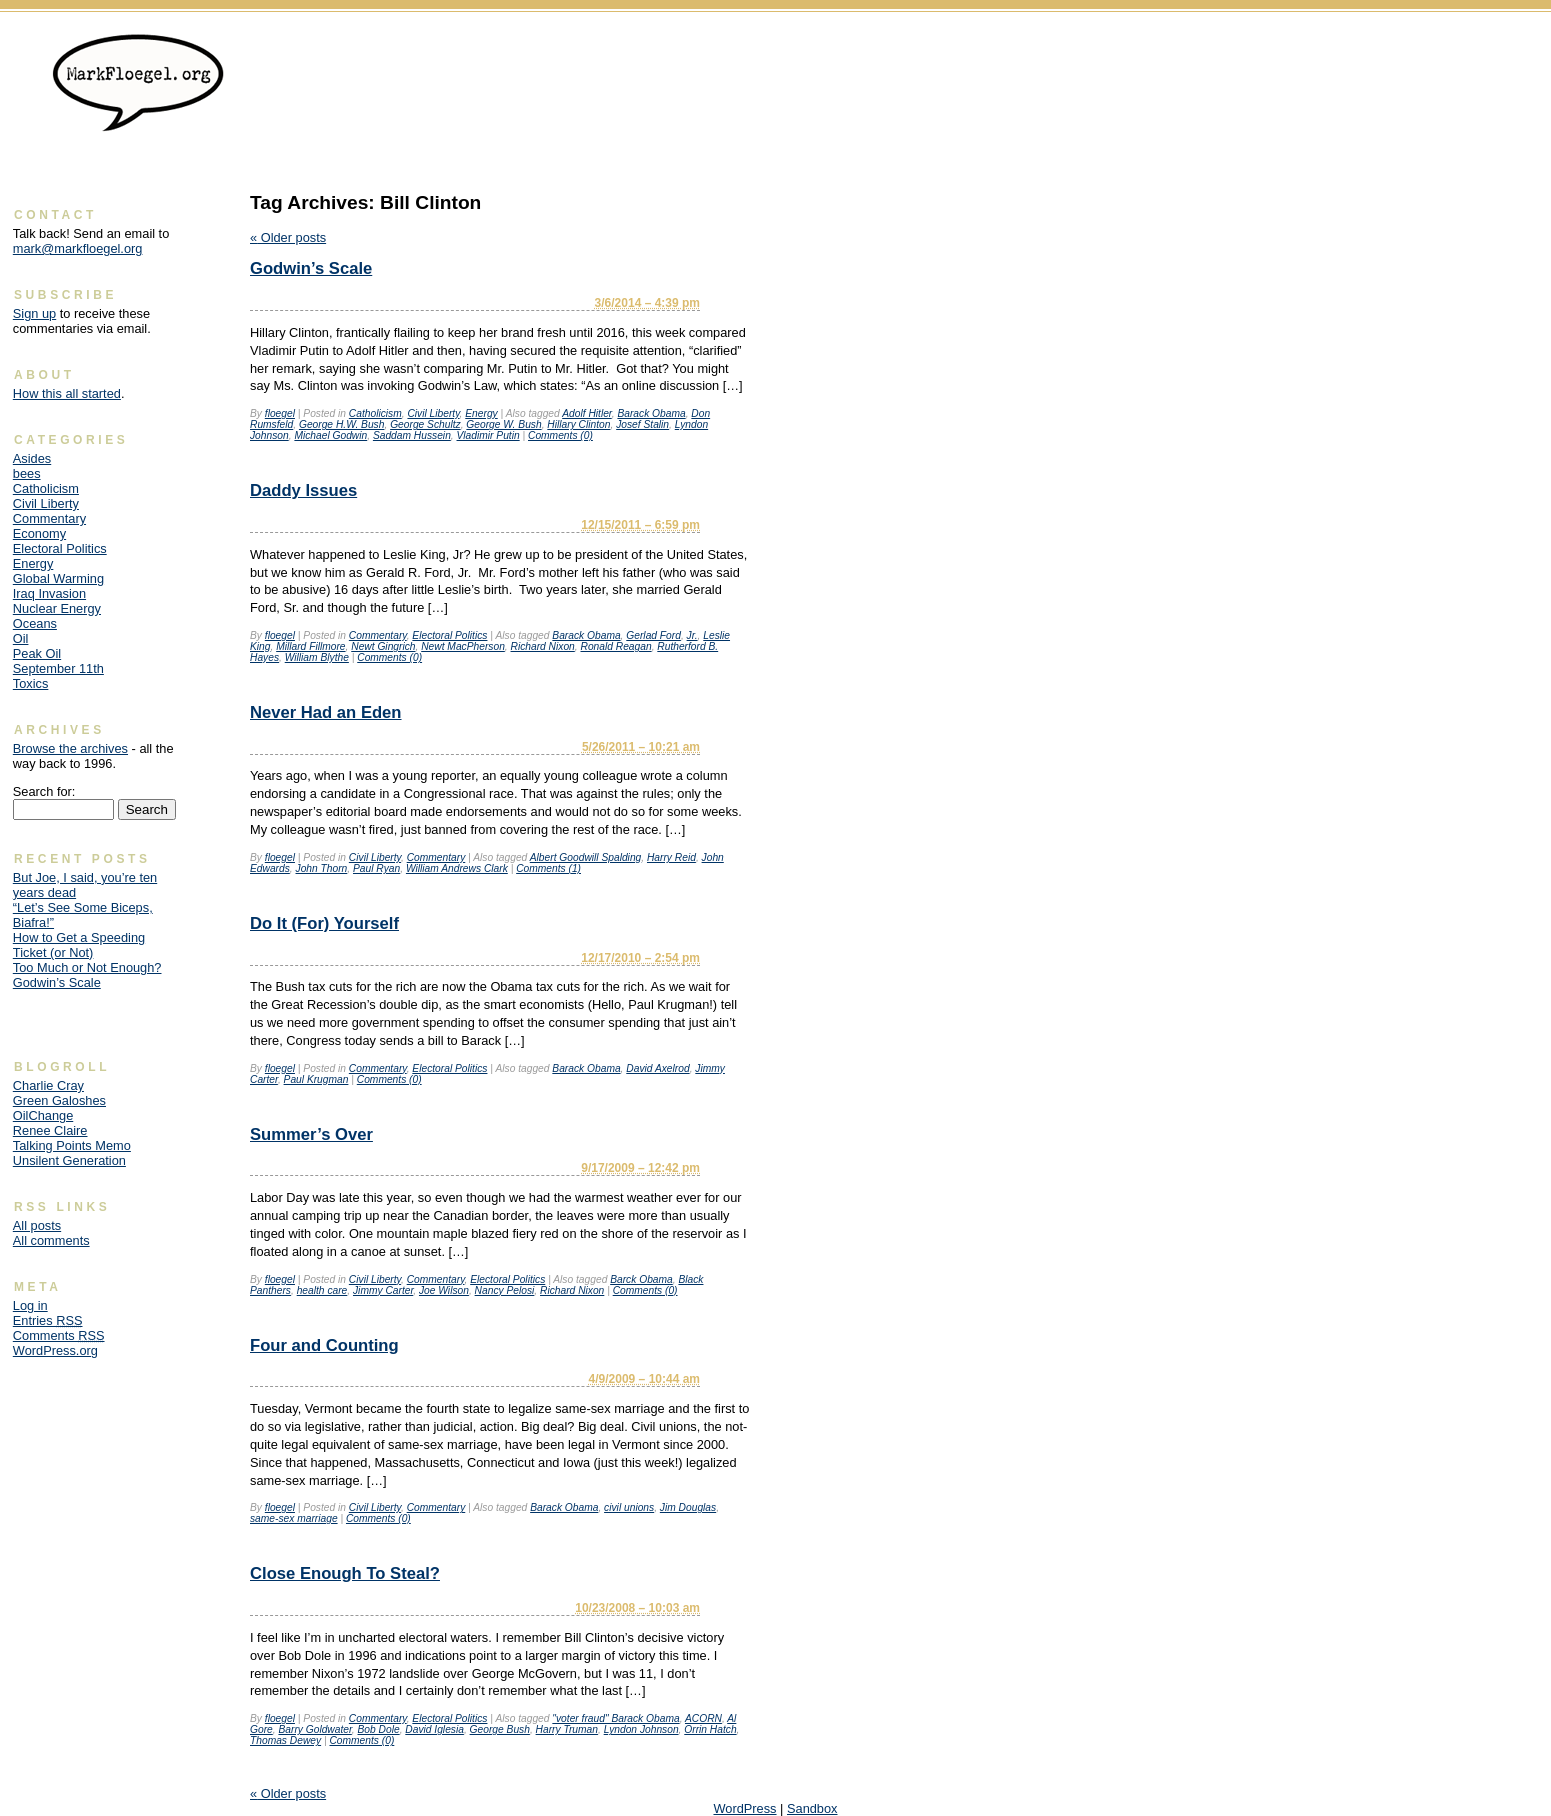  I want to click on Thomas Dewey, so click(285, 1740).